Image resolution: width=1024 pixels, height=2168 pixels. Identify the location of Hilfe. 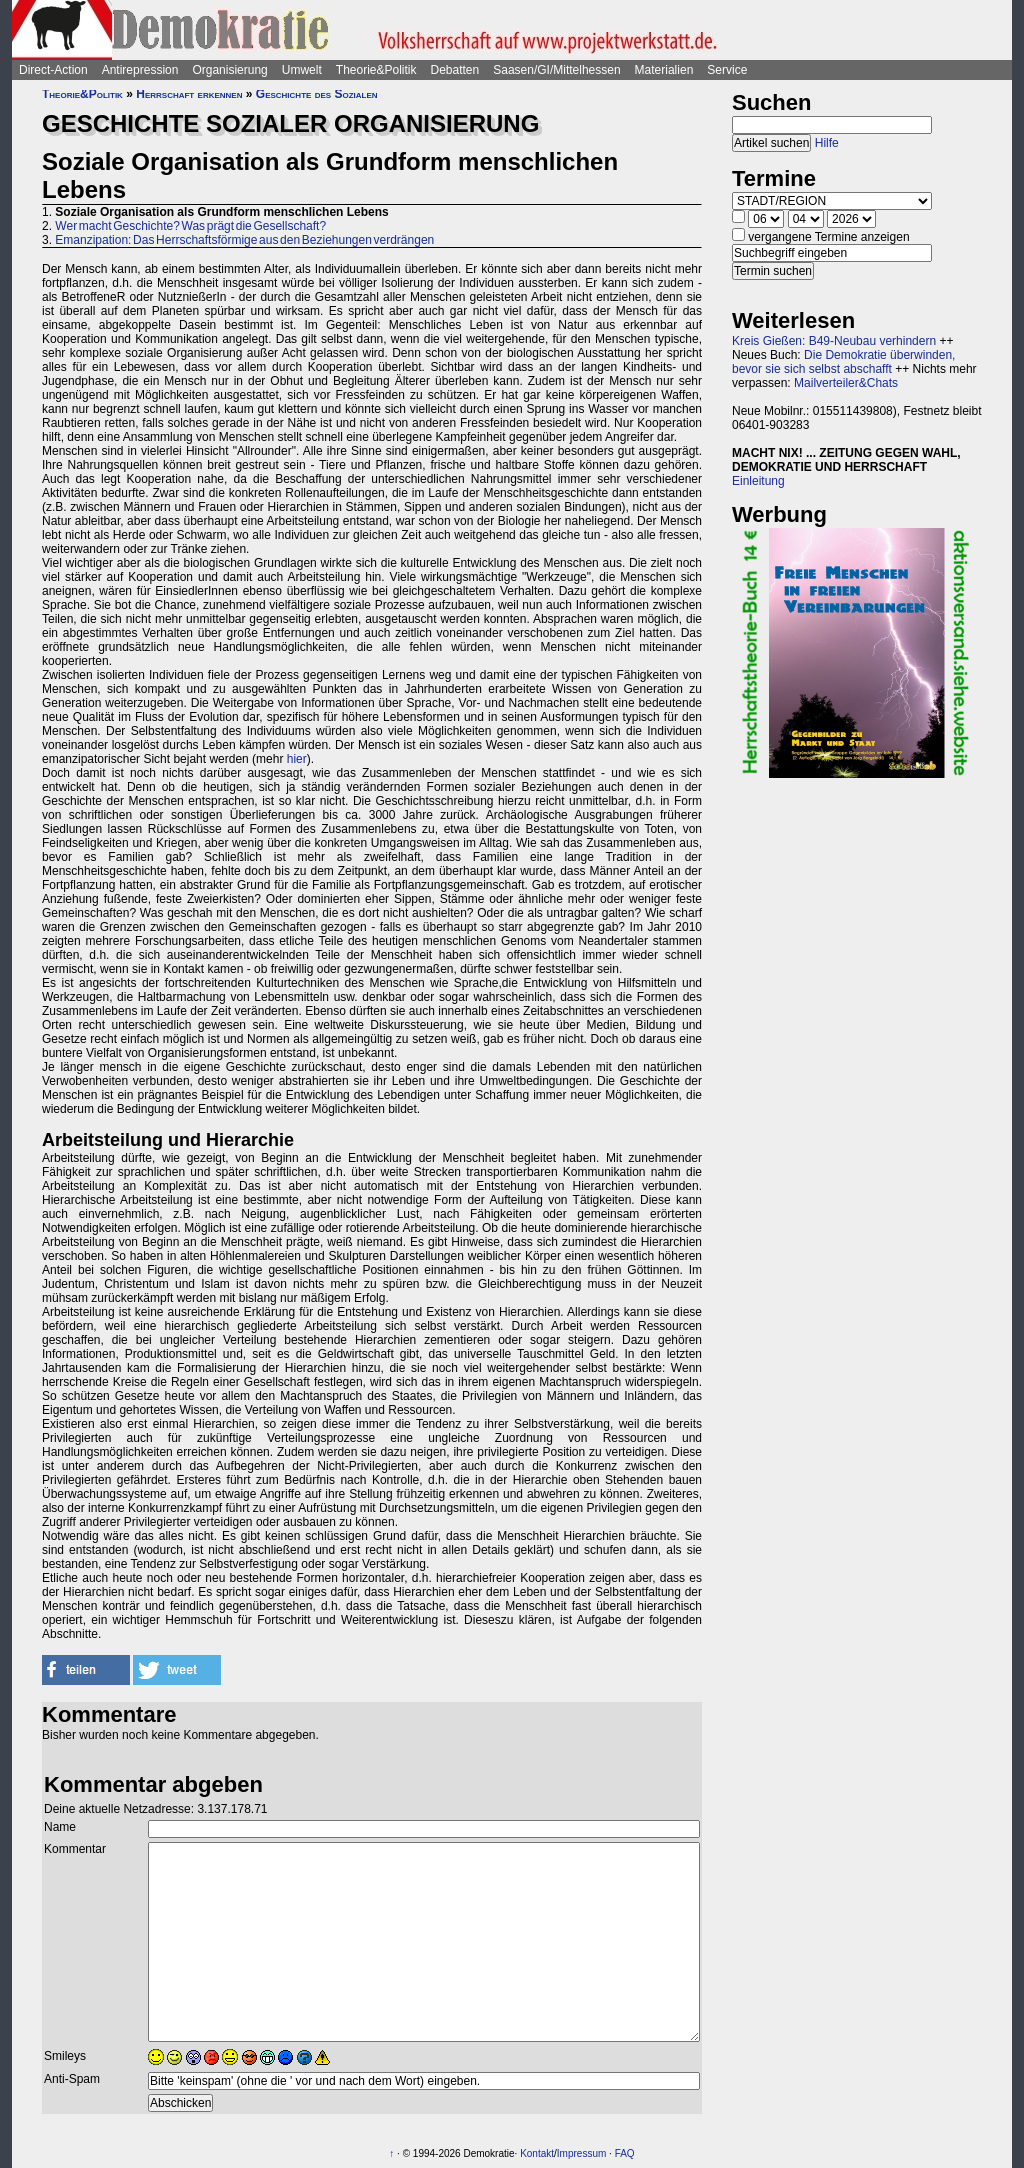
(827, 143).